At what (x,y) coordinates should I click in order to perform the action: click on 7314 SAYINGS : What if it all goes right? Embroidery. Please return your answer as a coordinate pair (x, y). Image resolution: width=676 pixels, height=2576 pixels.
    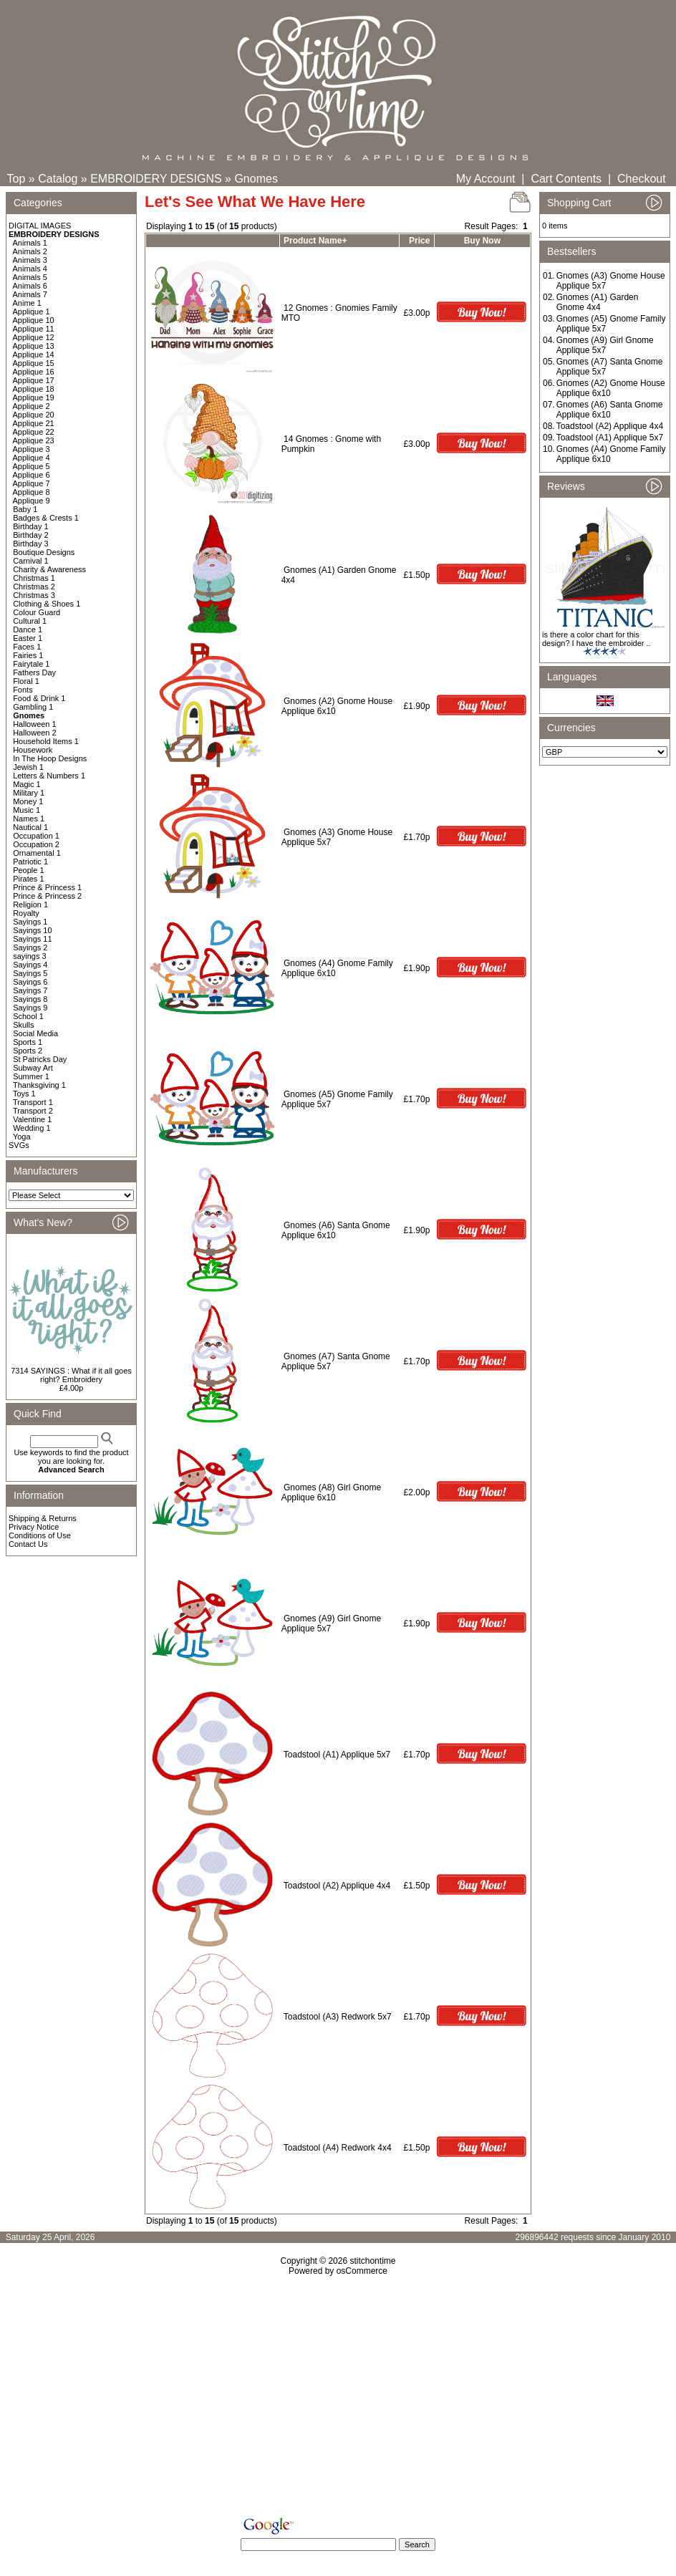
    Looking at the image, I should click on (71, 1375).